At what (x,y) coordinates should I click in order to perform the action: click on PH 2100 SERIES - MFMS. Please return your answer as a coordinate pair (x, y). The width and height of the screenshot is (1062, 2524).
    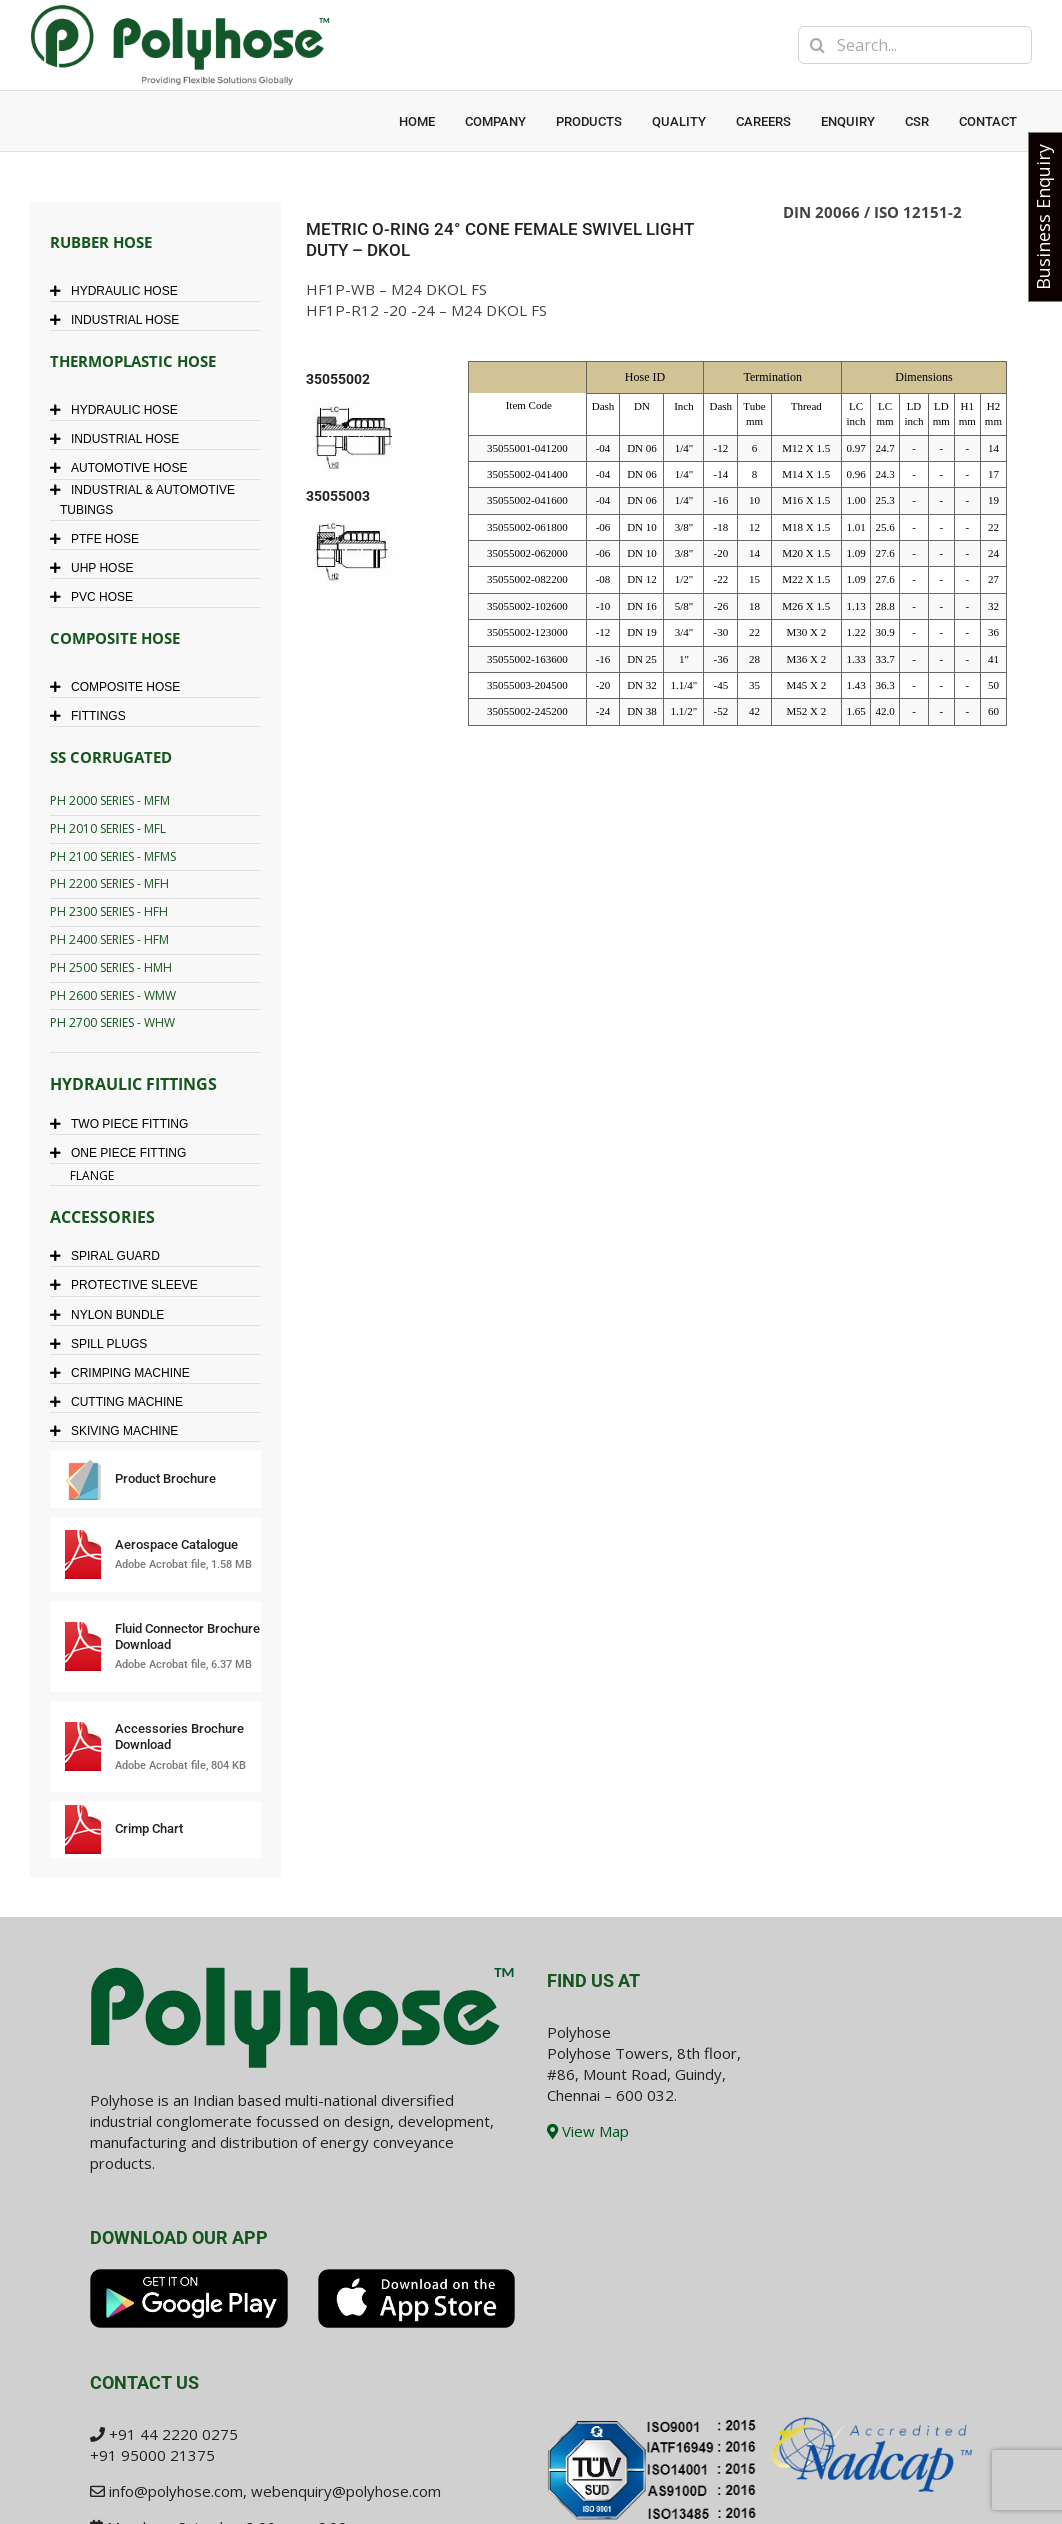
    Looking at the image, I should click on (113, 856).